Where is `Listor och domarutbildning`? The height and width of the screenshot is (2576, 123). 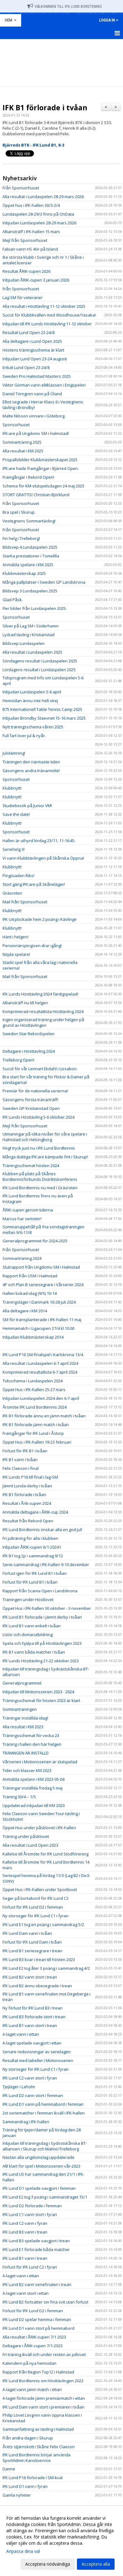
Listor och domarutbildning is located at coordinates (27, 1634).